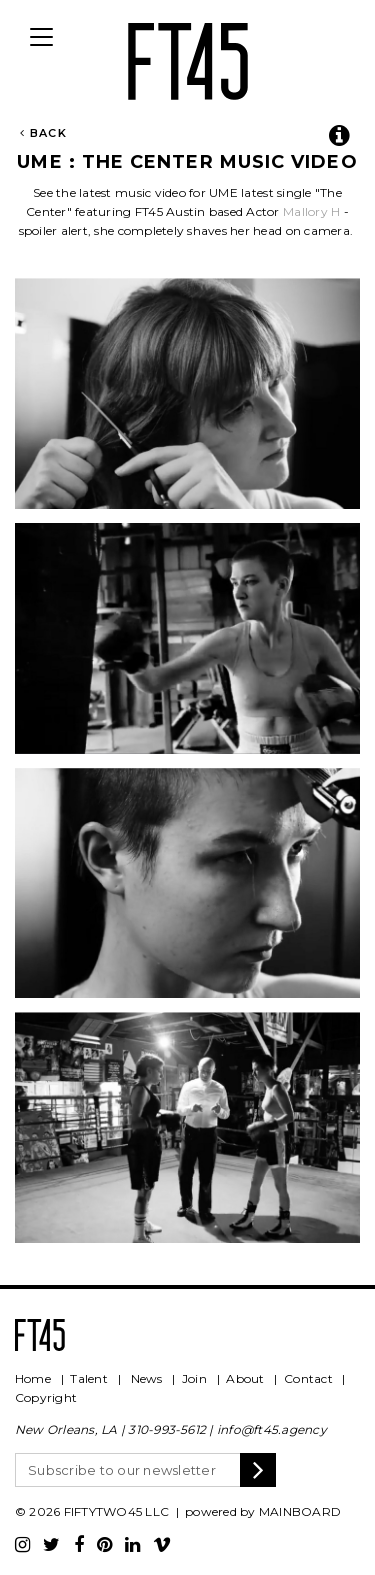  What do you see at coordinates (147, 1378) in the screenshot?
I see `News` at bounding box center [147, 1378].